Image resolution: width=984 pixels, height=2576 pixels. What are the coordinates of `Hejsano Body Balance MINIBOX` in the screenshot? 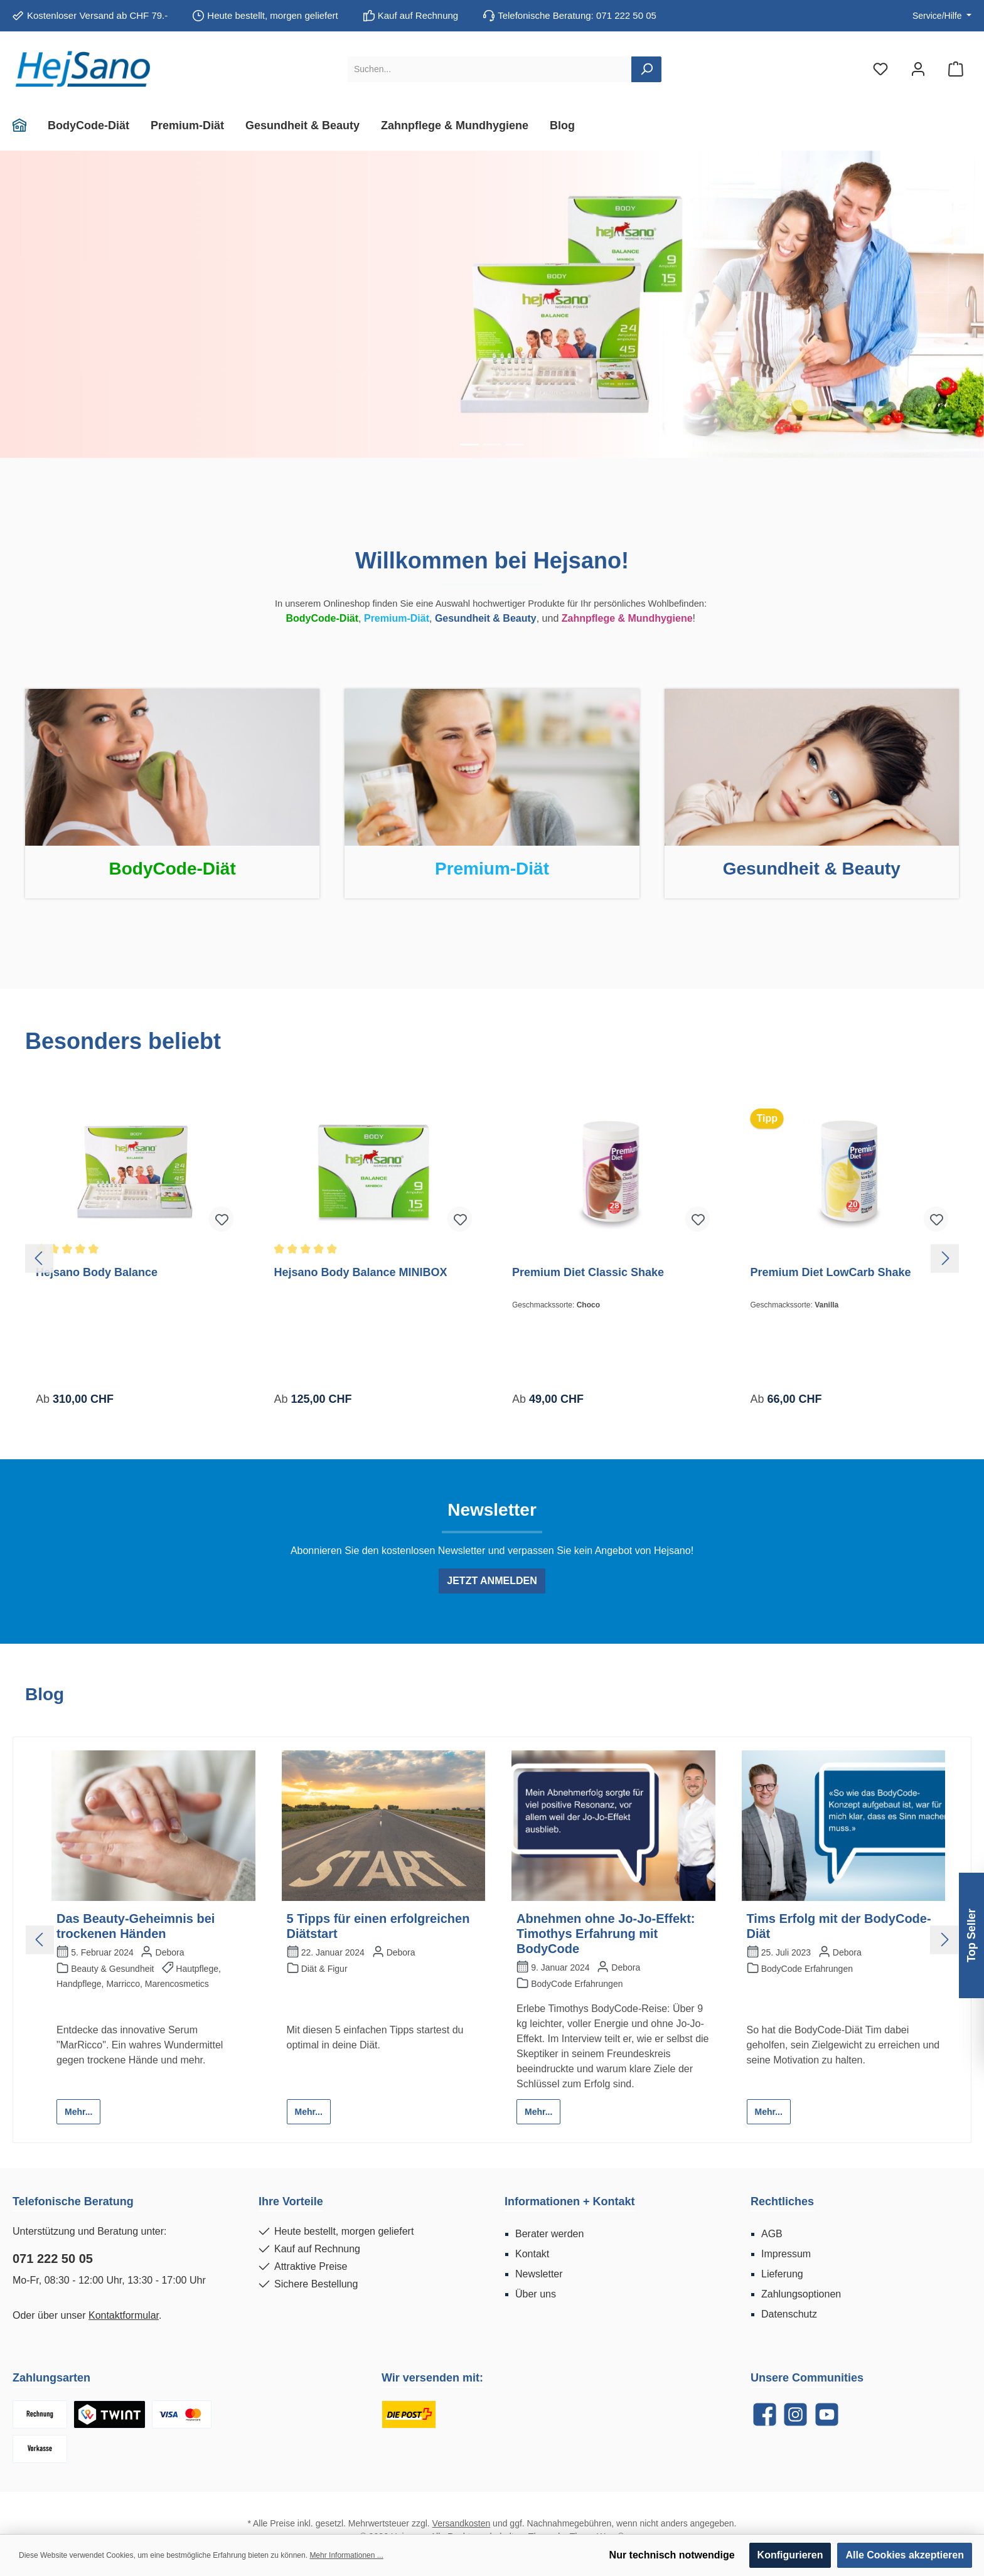 It's located at (360, 1272).